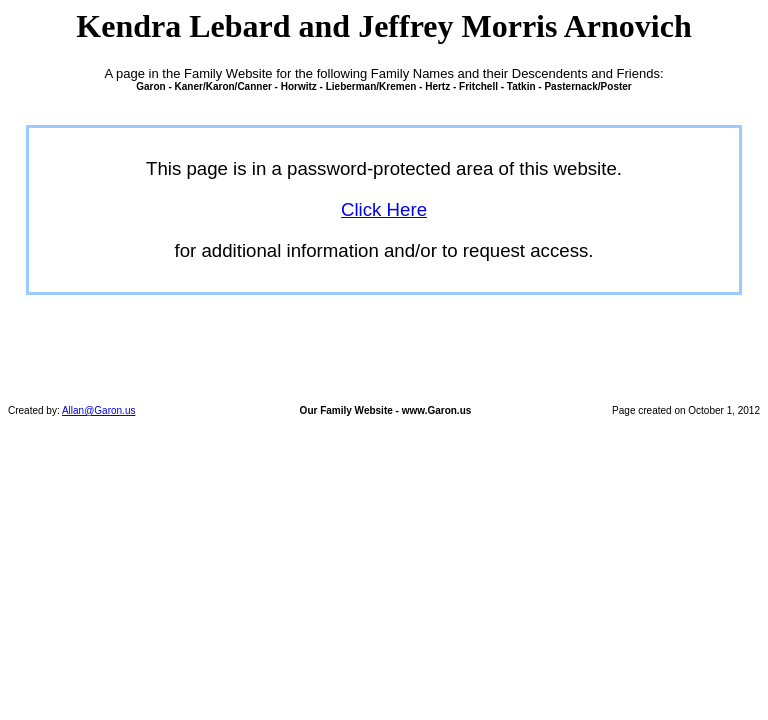  What do you see at coordinates (384, 209) in the screenshot?
I see `Click Here` at bounding box center [384, 209].